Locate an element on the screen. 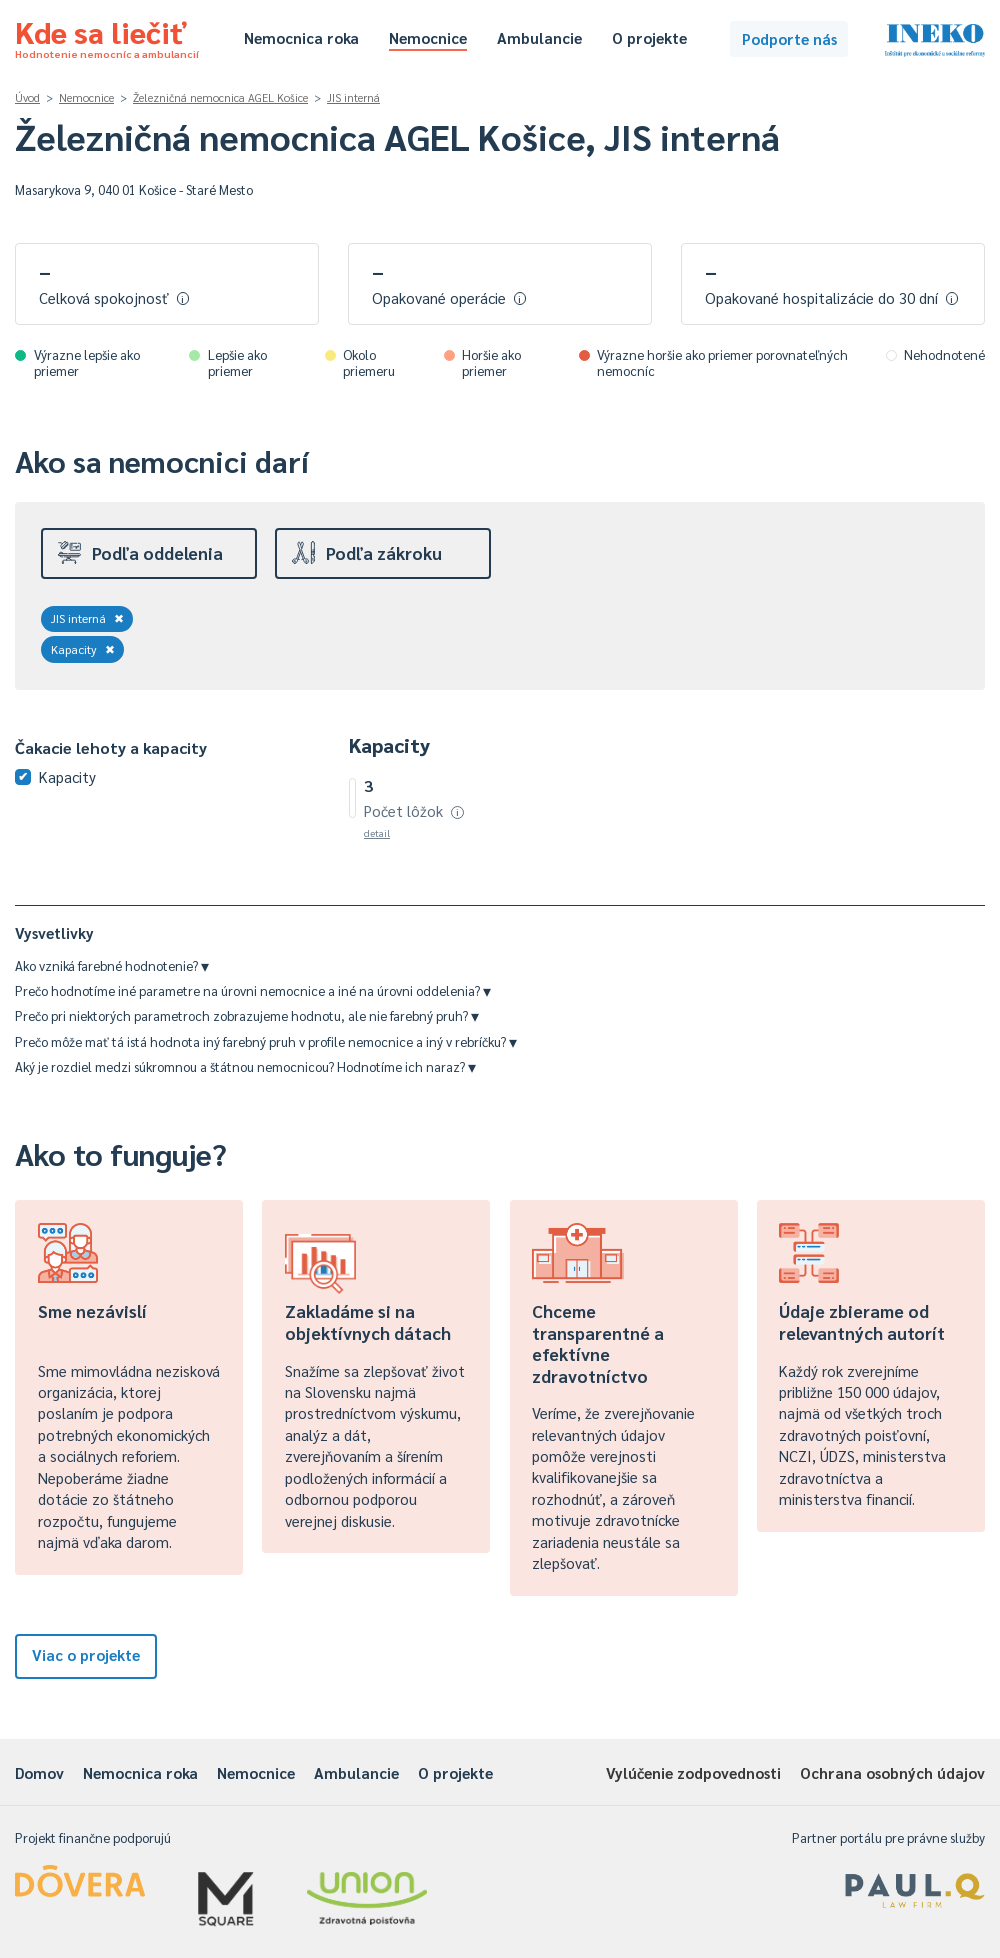  Viac o projekte is located at coordinates (86, 1654).